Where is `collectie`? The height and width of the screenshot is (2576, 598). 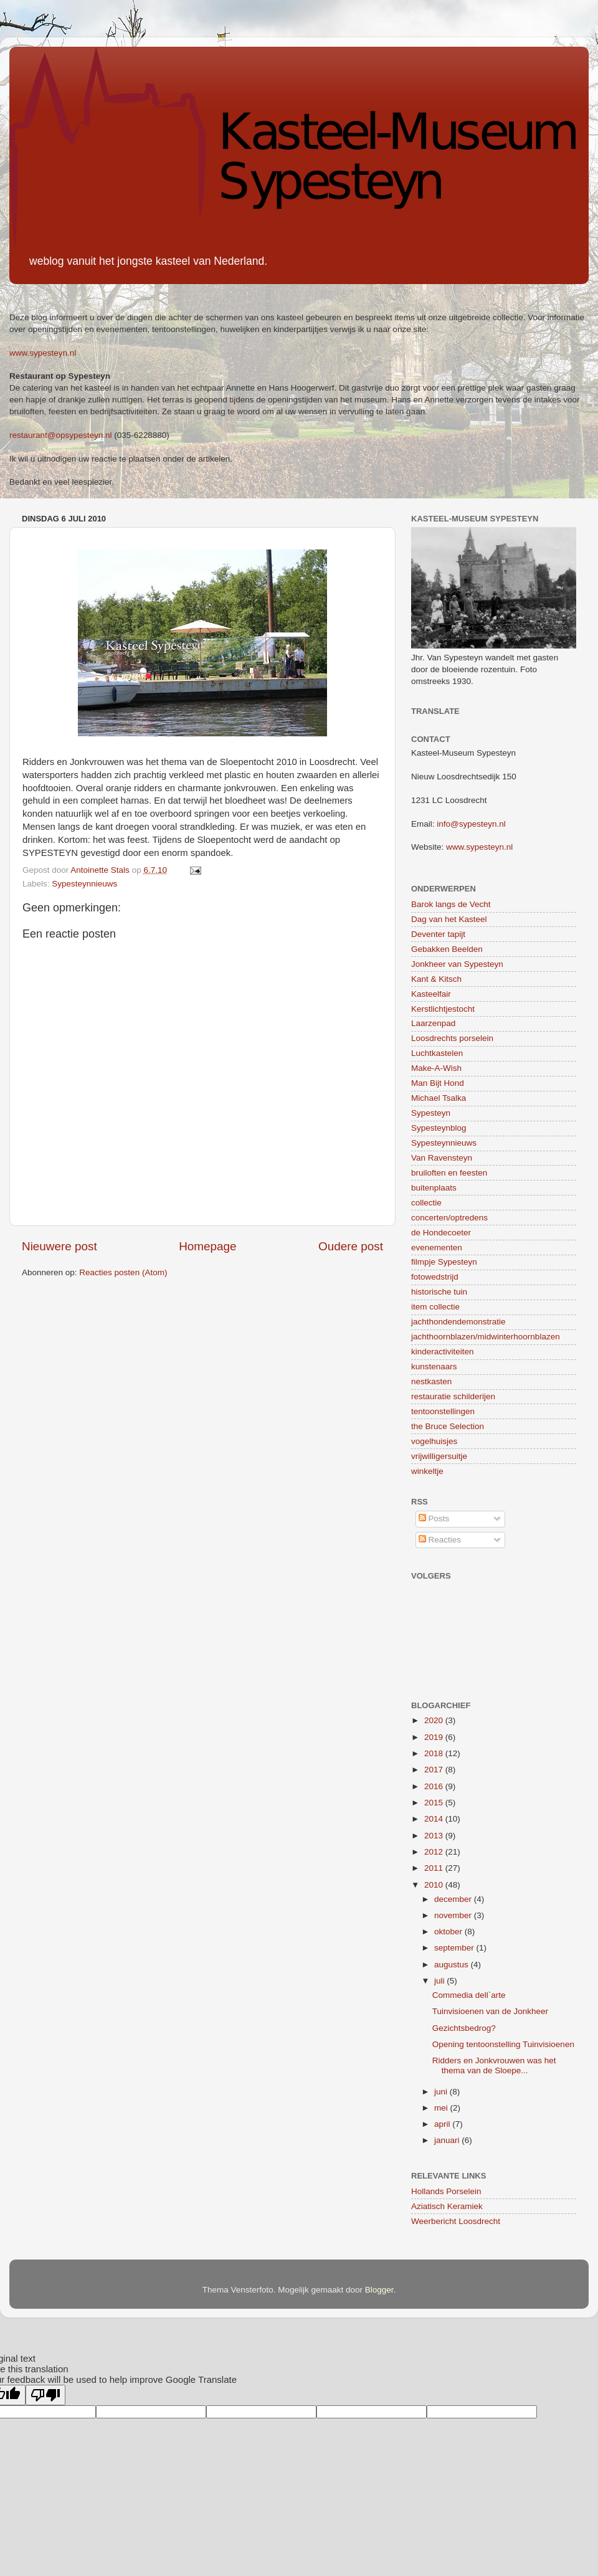
collectie is located at coordinates (426, 1202).